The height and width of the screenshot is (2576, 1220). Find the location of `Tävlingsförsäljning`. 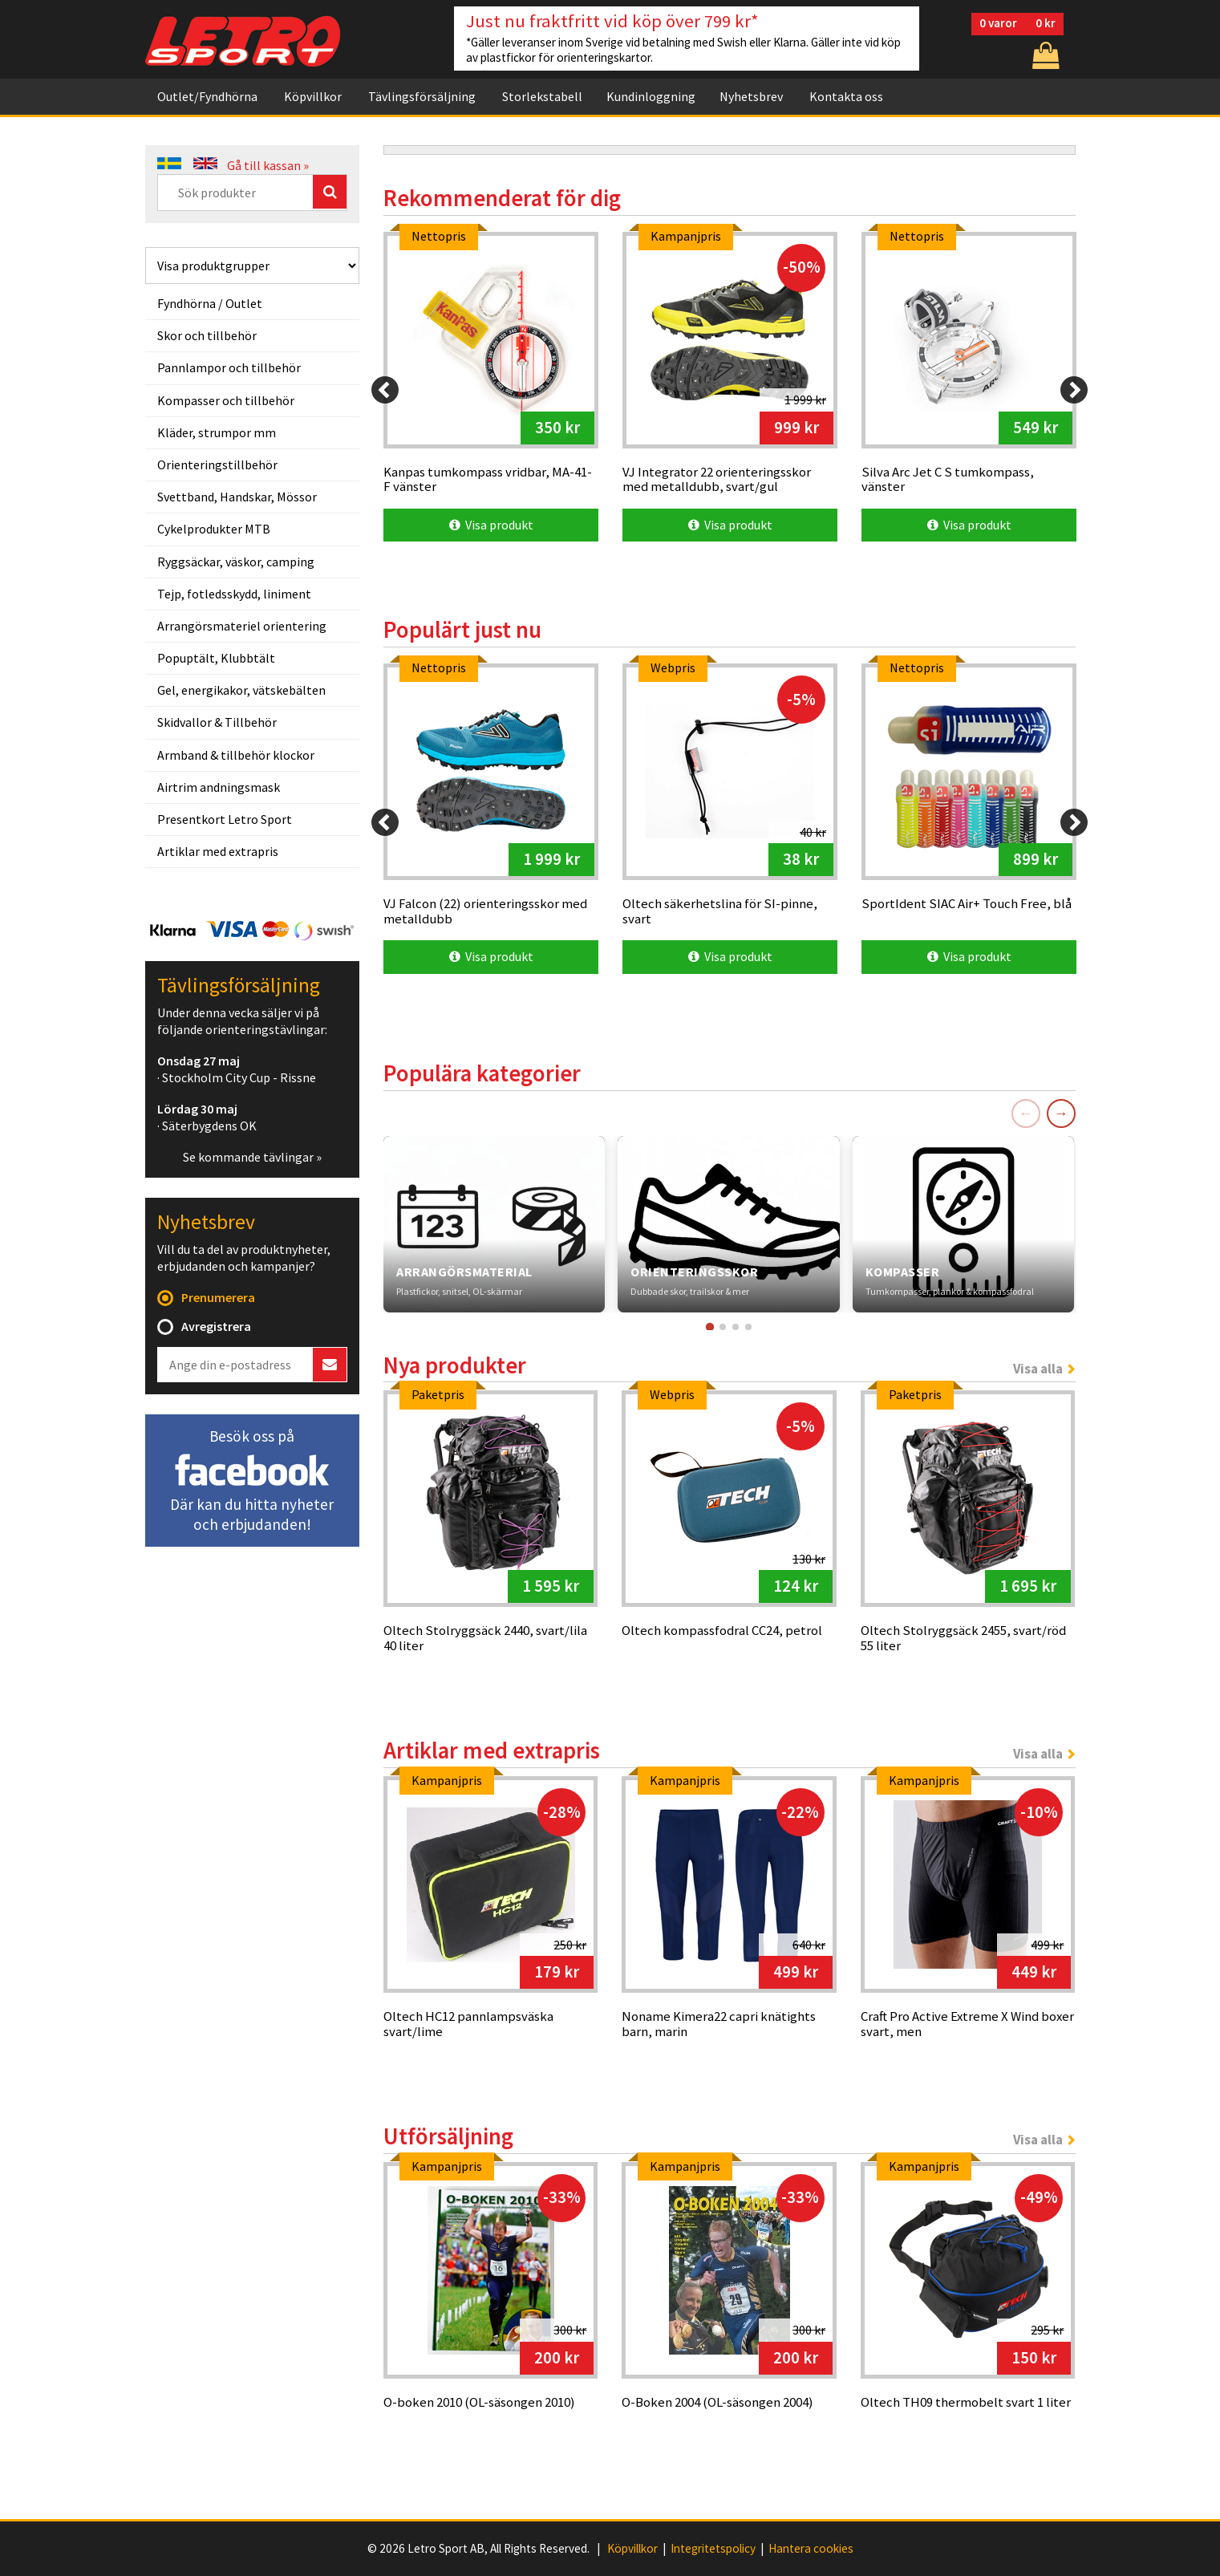

Tävlingsförsäljning is located at coordinates (422, 96).